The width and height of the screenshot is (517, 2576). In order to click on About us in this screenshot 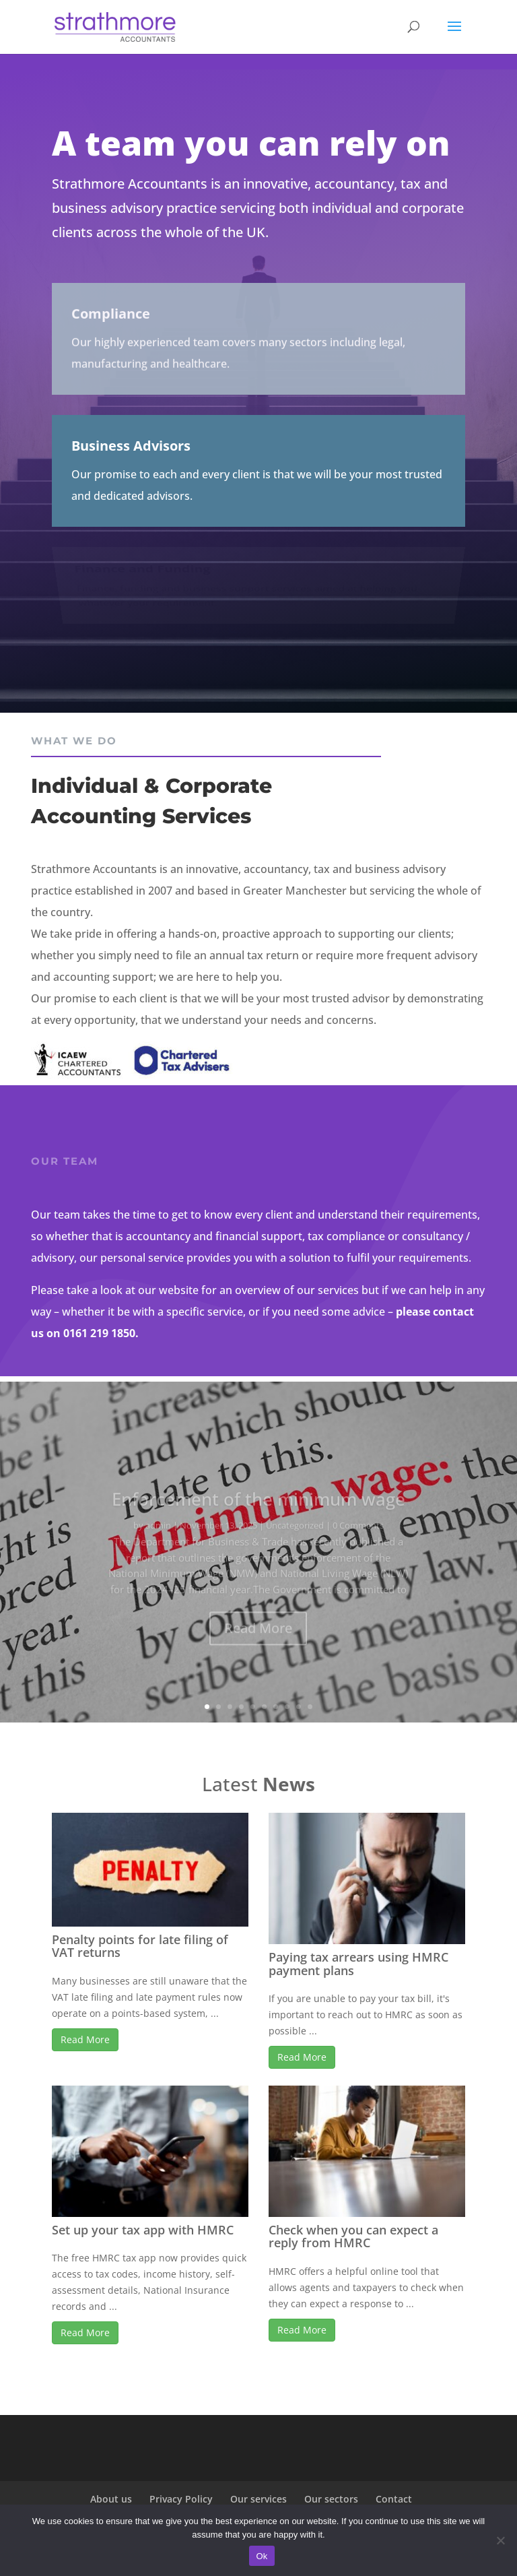, I will do `click(111, 2498)`.